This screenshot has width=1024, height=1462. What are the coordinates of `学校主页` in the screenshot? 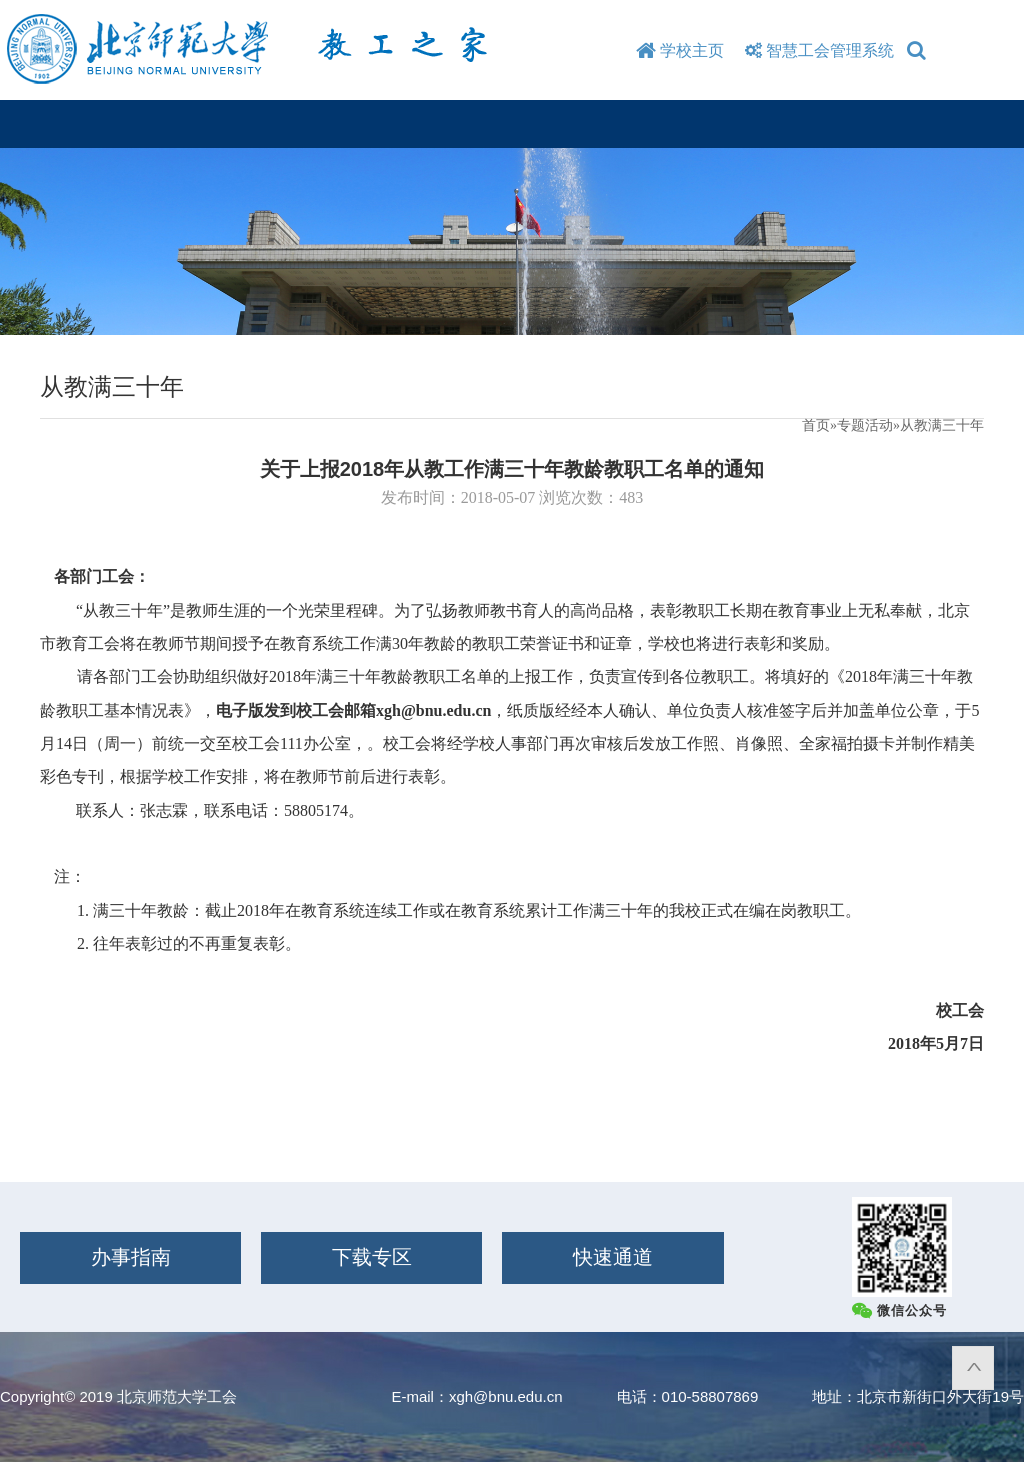 It's located at (680, 50).